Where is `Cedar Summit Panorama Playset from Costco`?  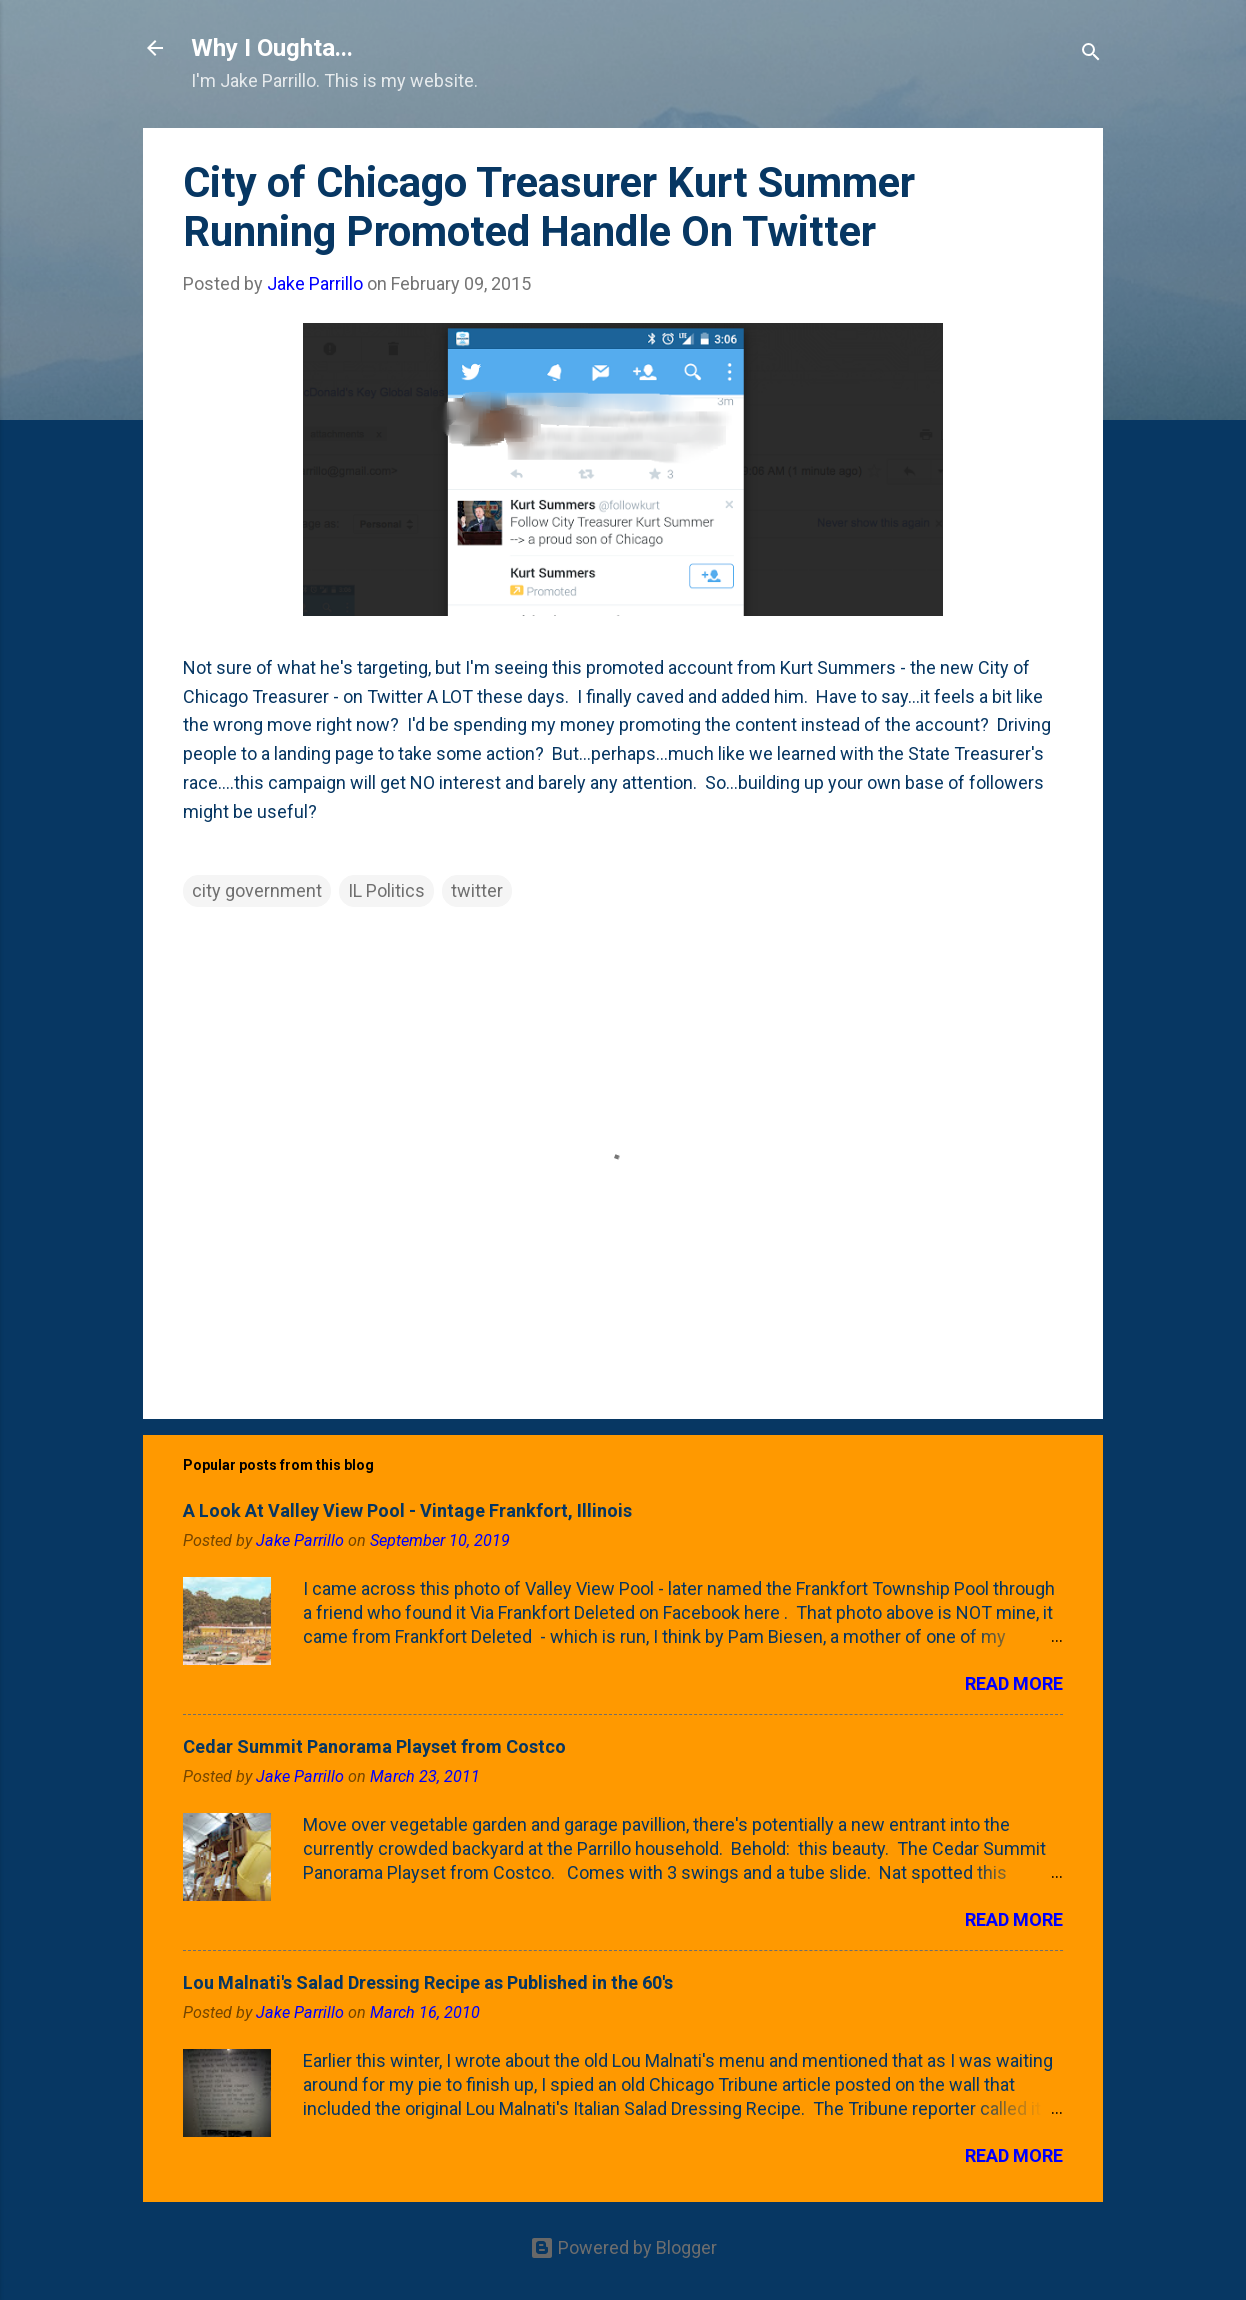
Cedar Summit Panorama Playset from Costco is located at coordinates (374, 1746).